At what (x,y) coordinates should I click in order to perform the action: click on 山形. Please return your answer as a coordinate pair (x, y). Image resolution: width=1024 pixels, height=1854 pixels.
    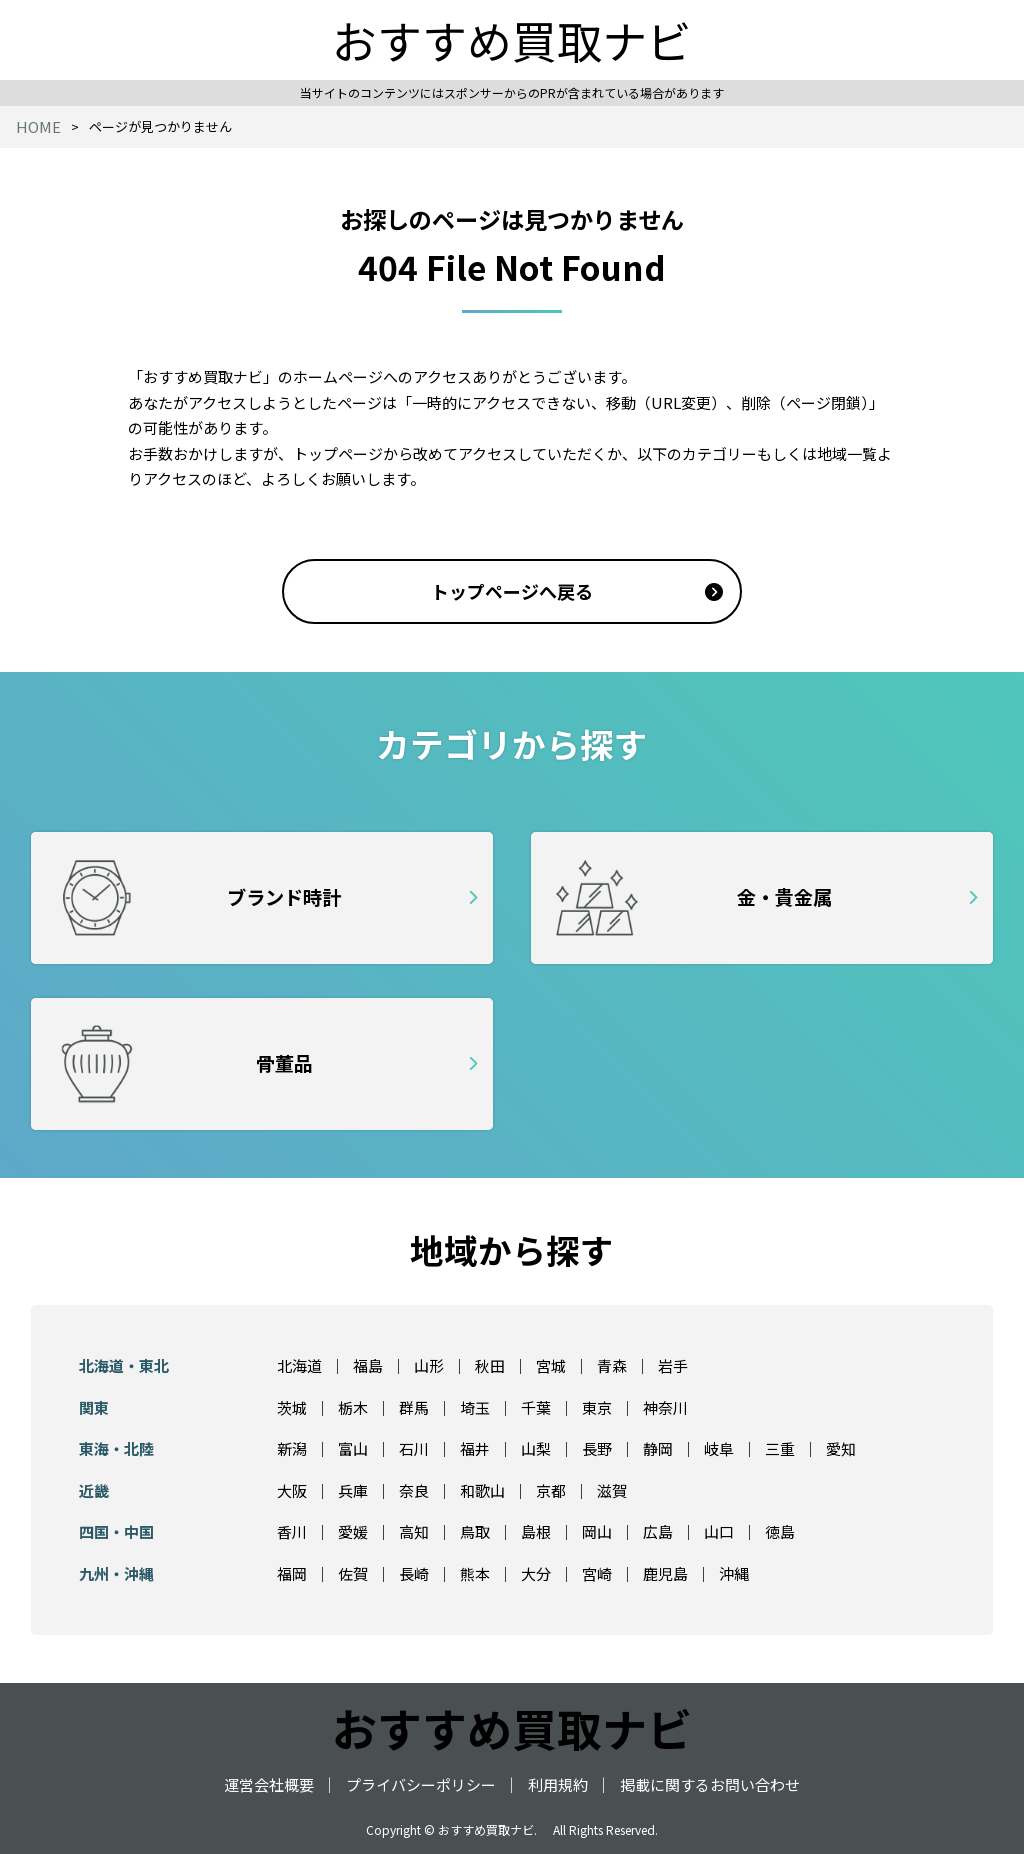
    Looking at the image, I should click on (429, 1365).